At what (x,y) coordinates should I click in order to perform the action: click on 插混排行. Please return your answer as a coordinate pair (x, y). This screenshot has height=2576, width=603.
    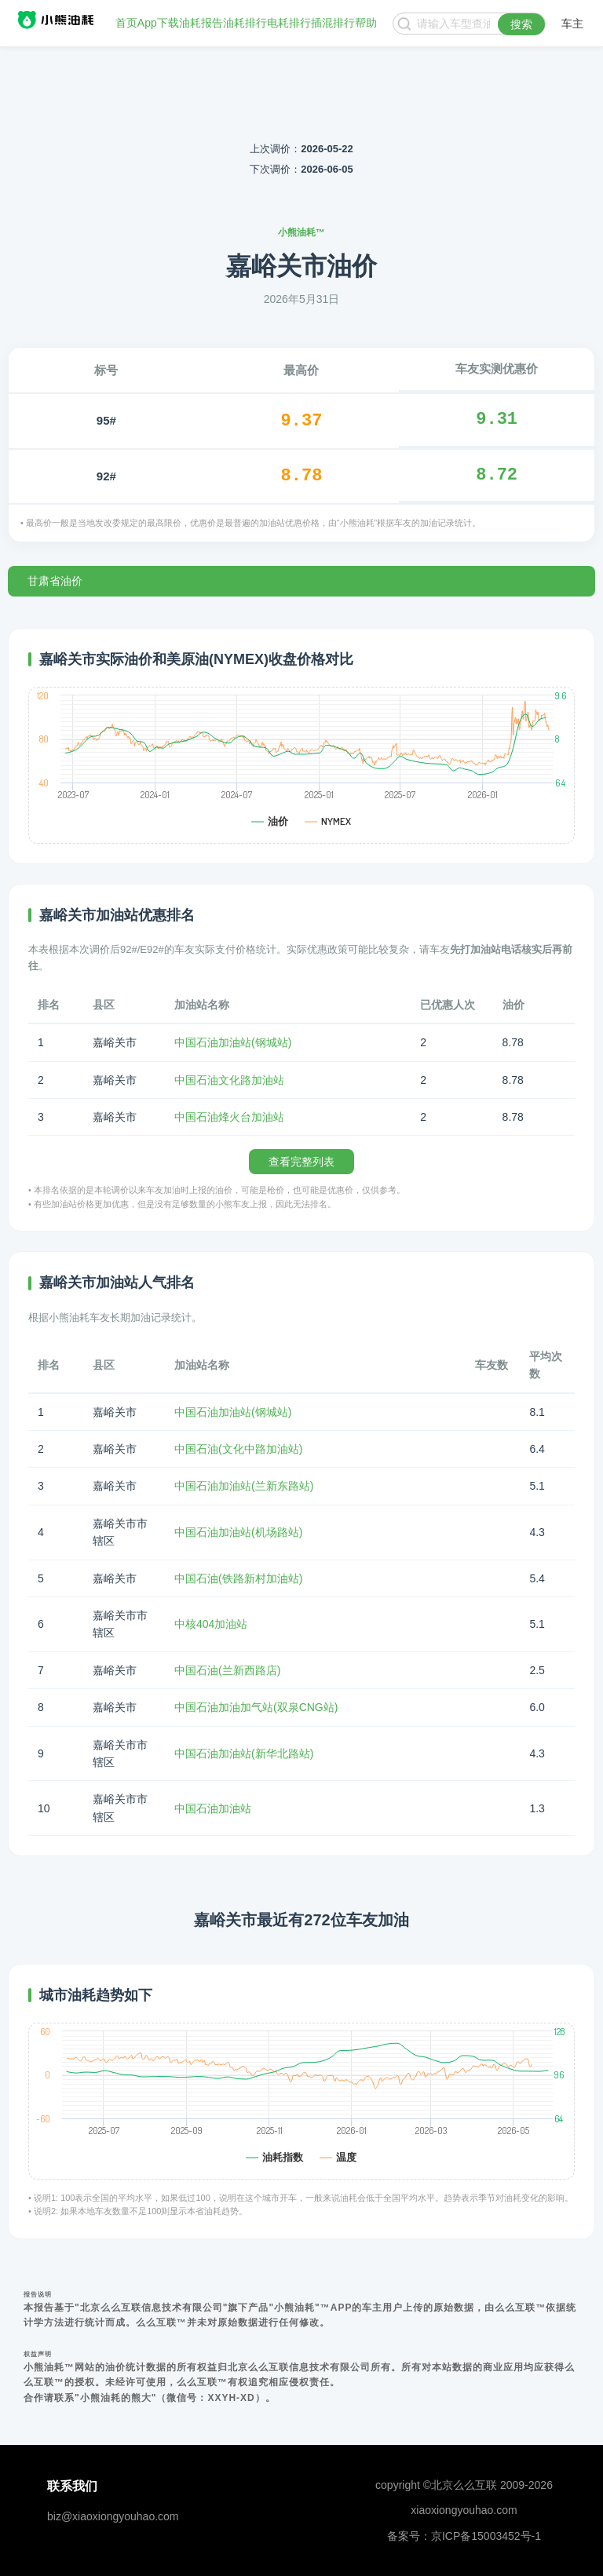
    Looking at the image, I should click on (333, 23).